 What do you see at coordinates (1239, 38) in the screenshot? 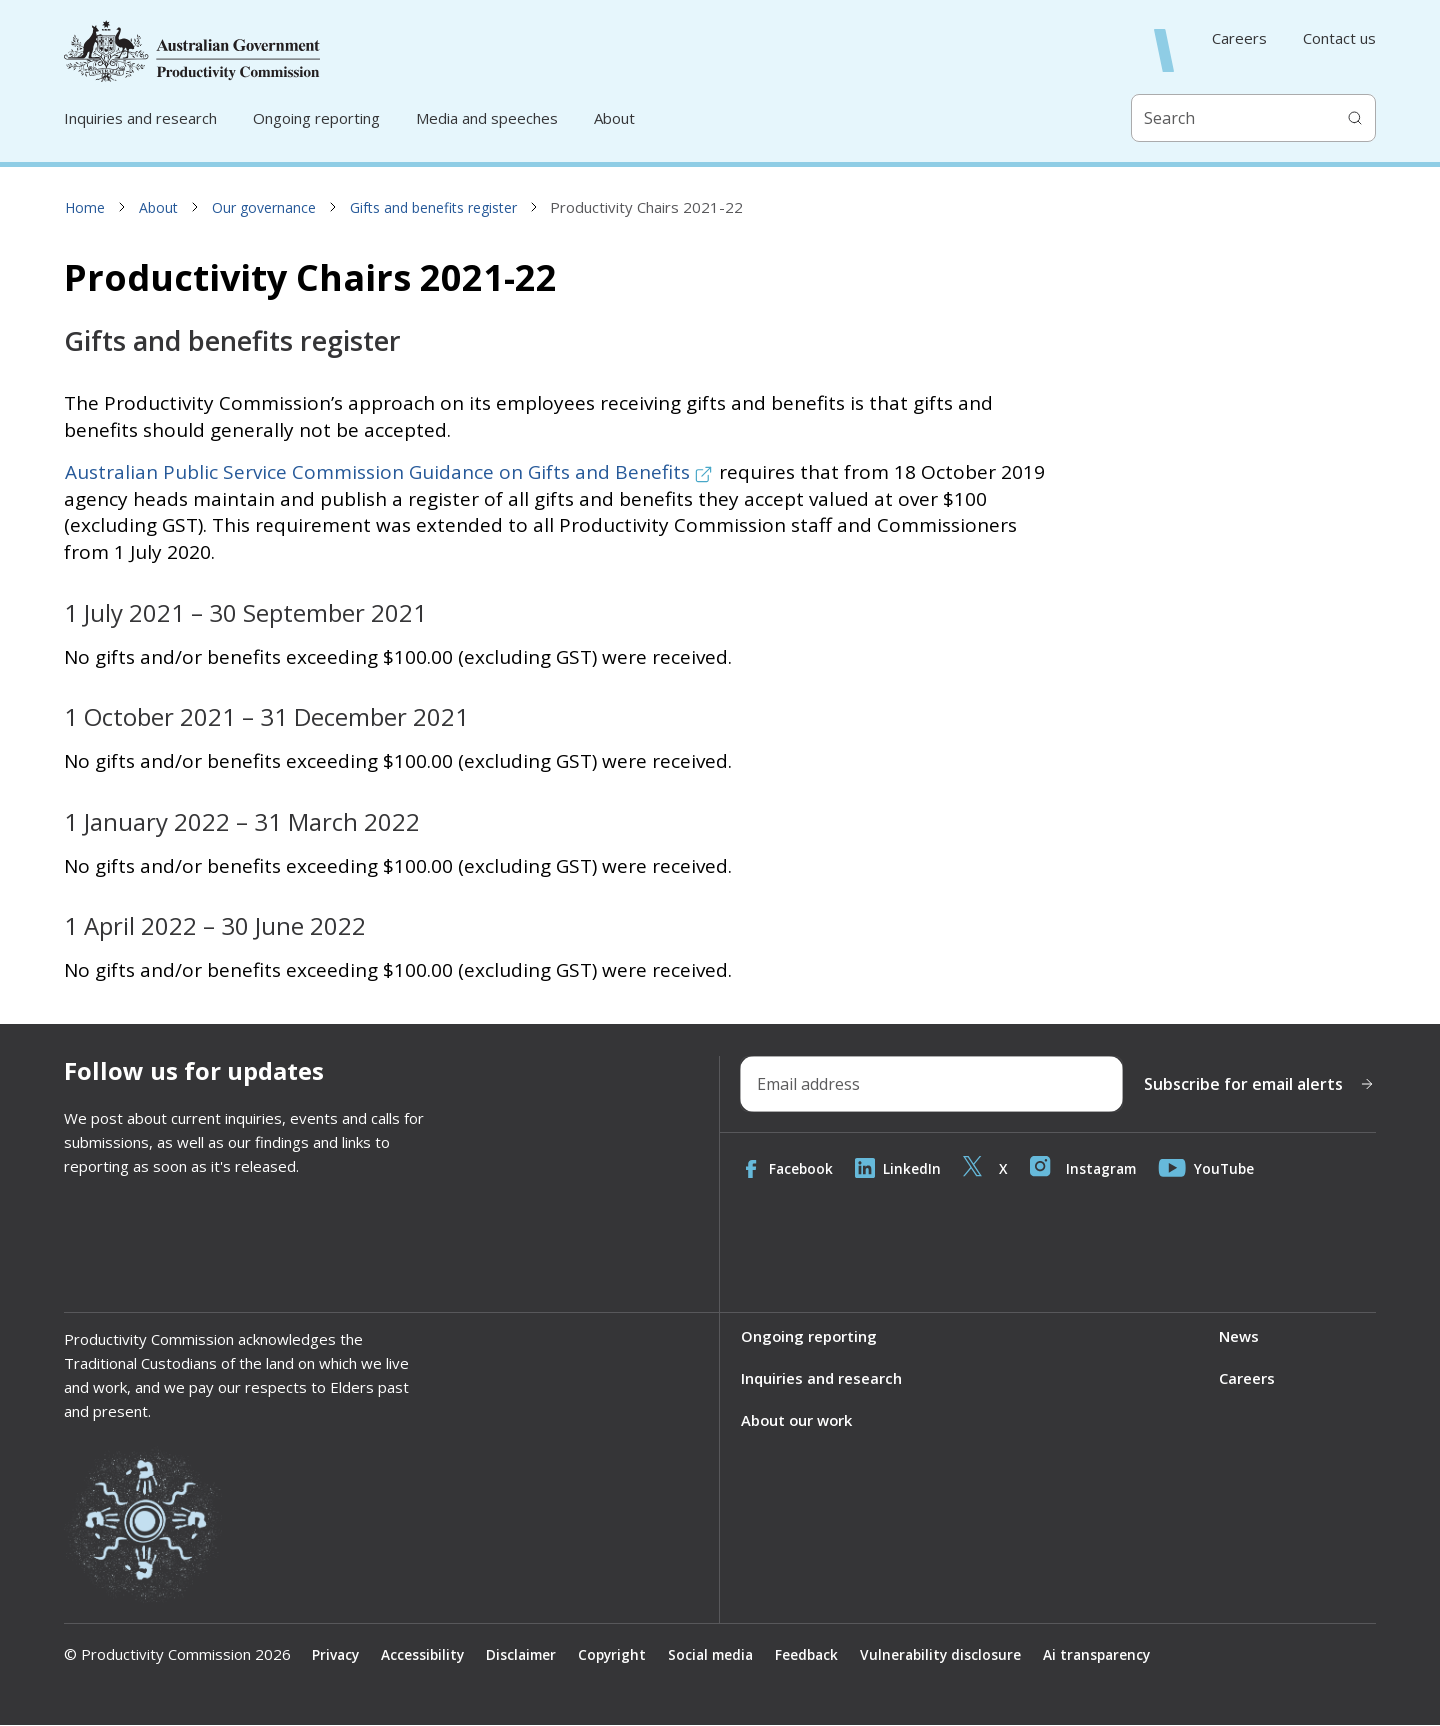
I see `Careers` at bounding box center [1239, 38].